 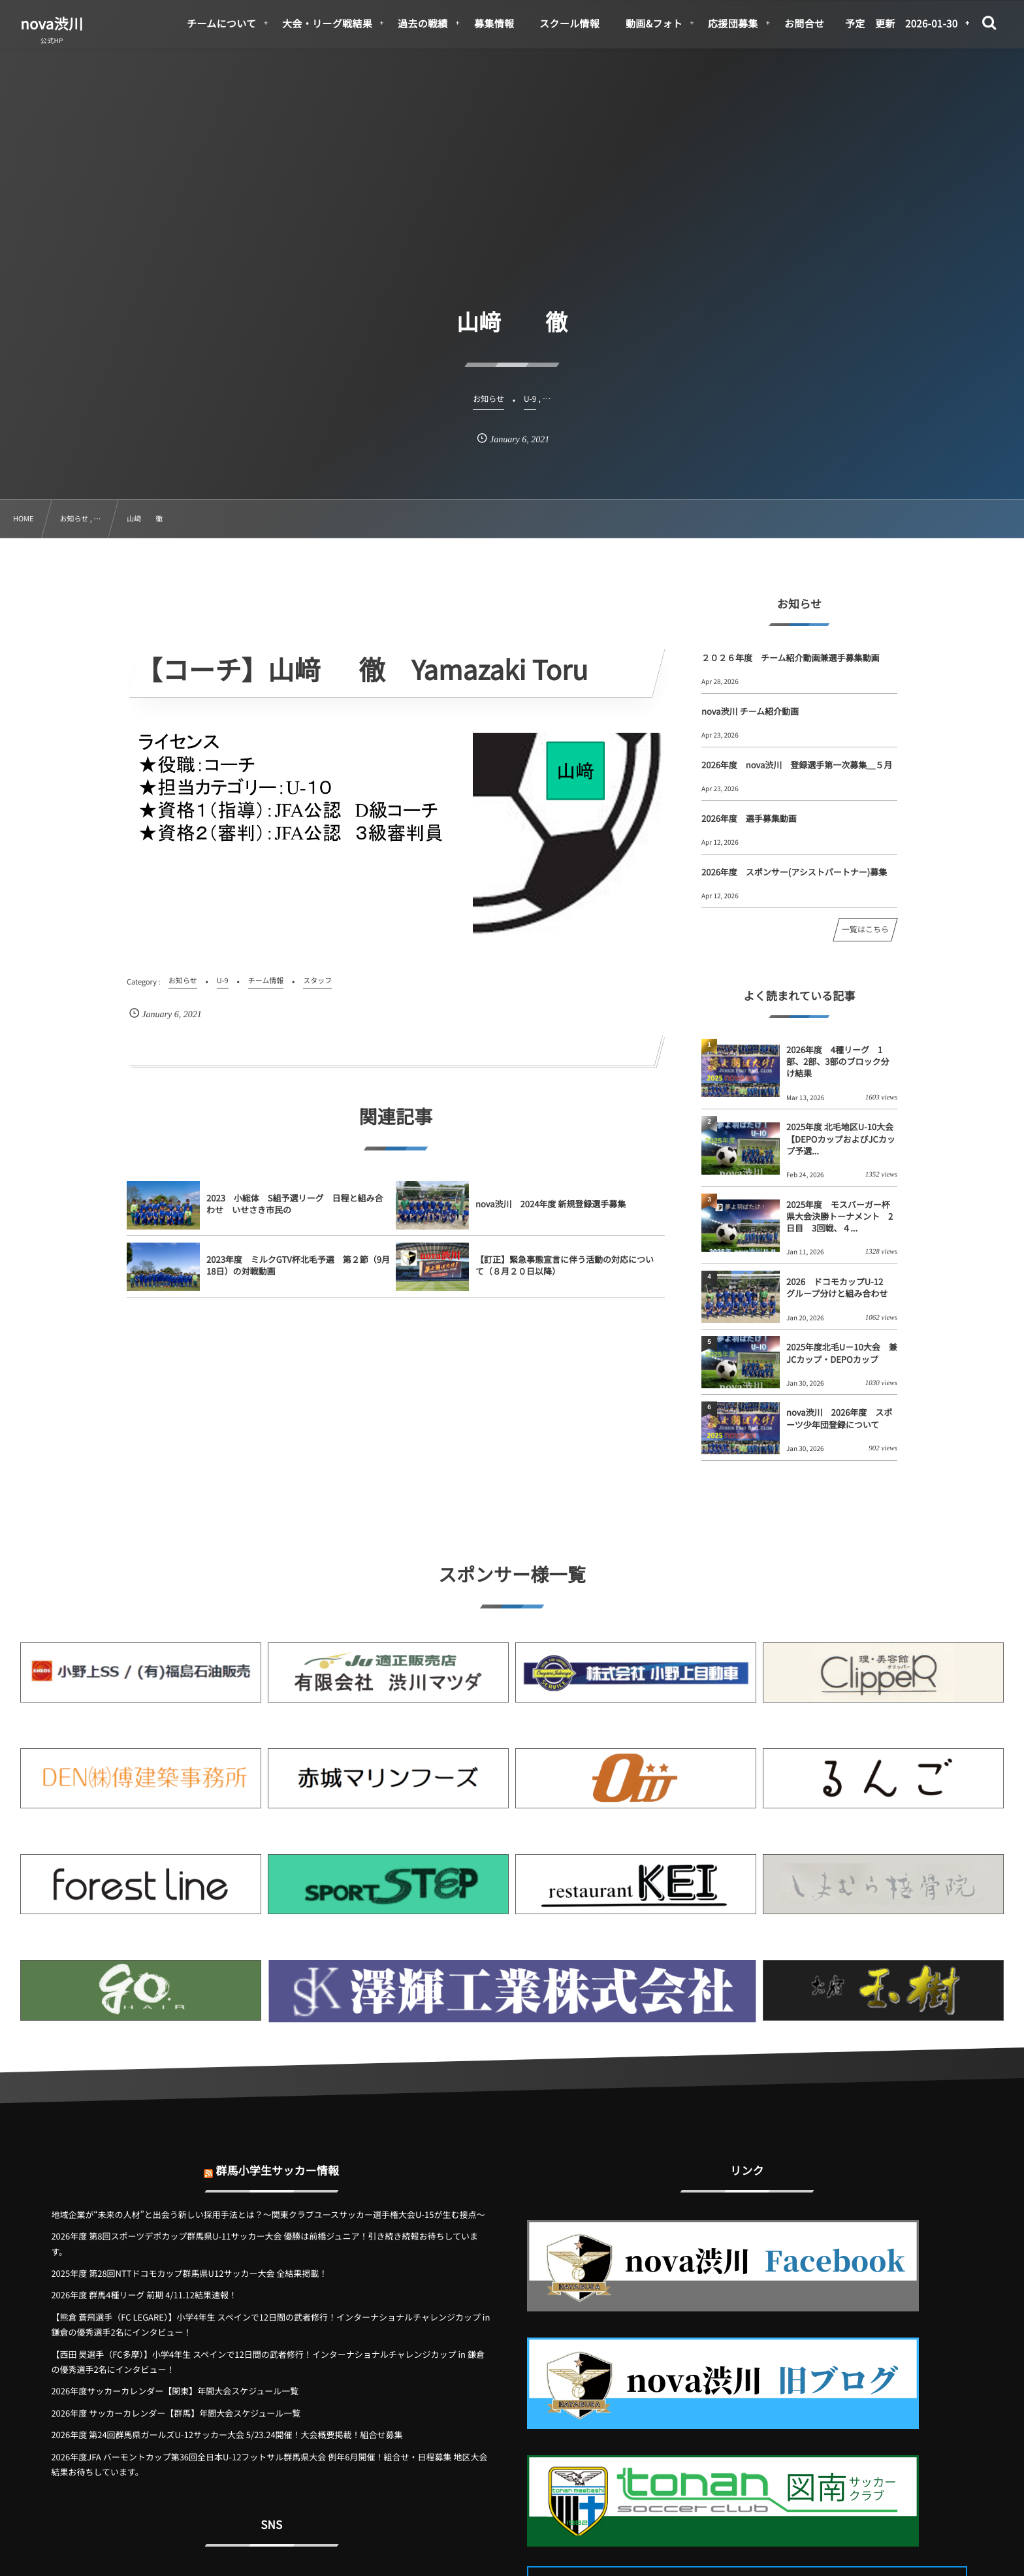 I want to click on 地域企業が“未来の人材”と出会う新しい採用手法とは？〜関東クラブユースサッカー選手権大会U-15が生む接点〜, so click(x=268, y=2214).